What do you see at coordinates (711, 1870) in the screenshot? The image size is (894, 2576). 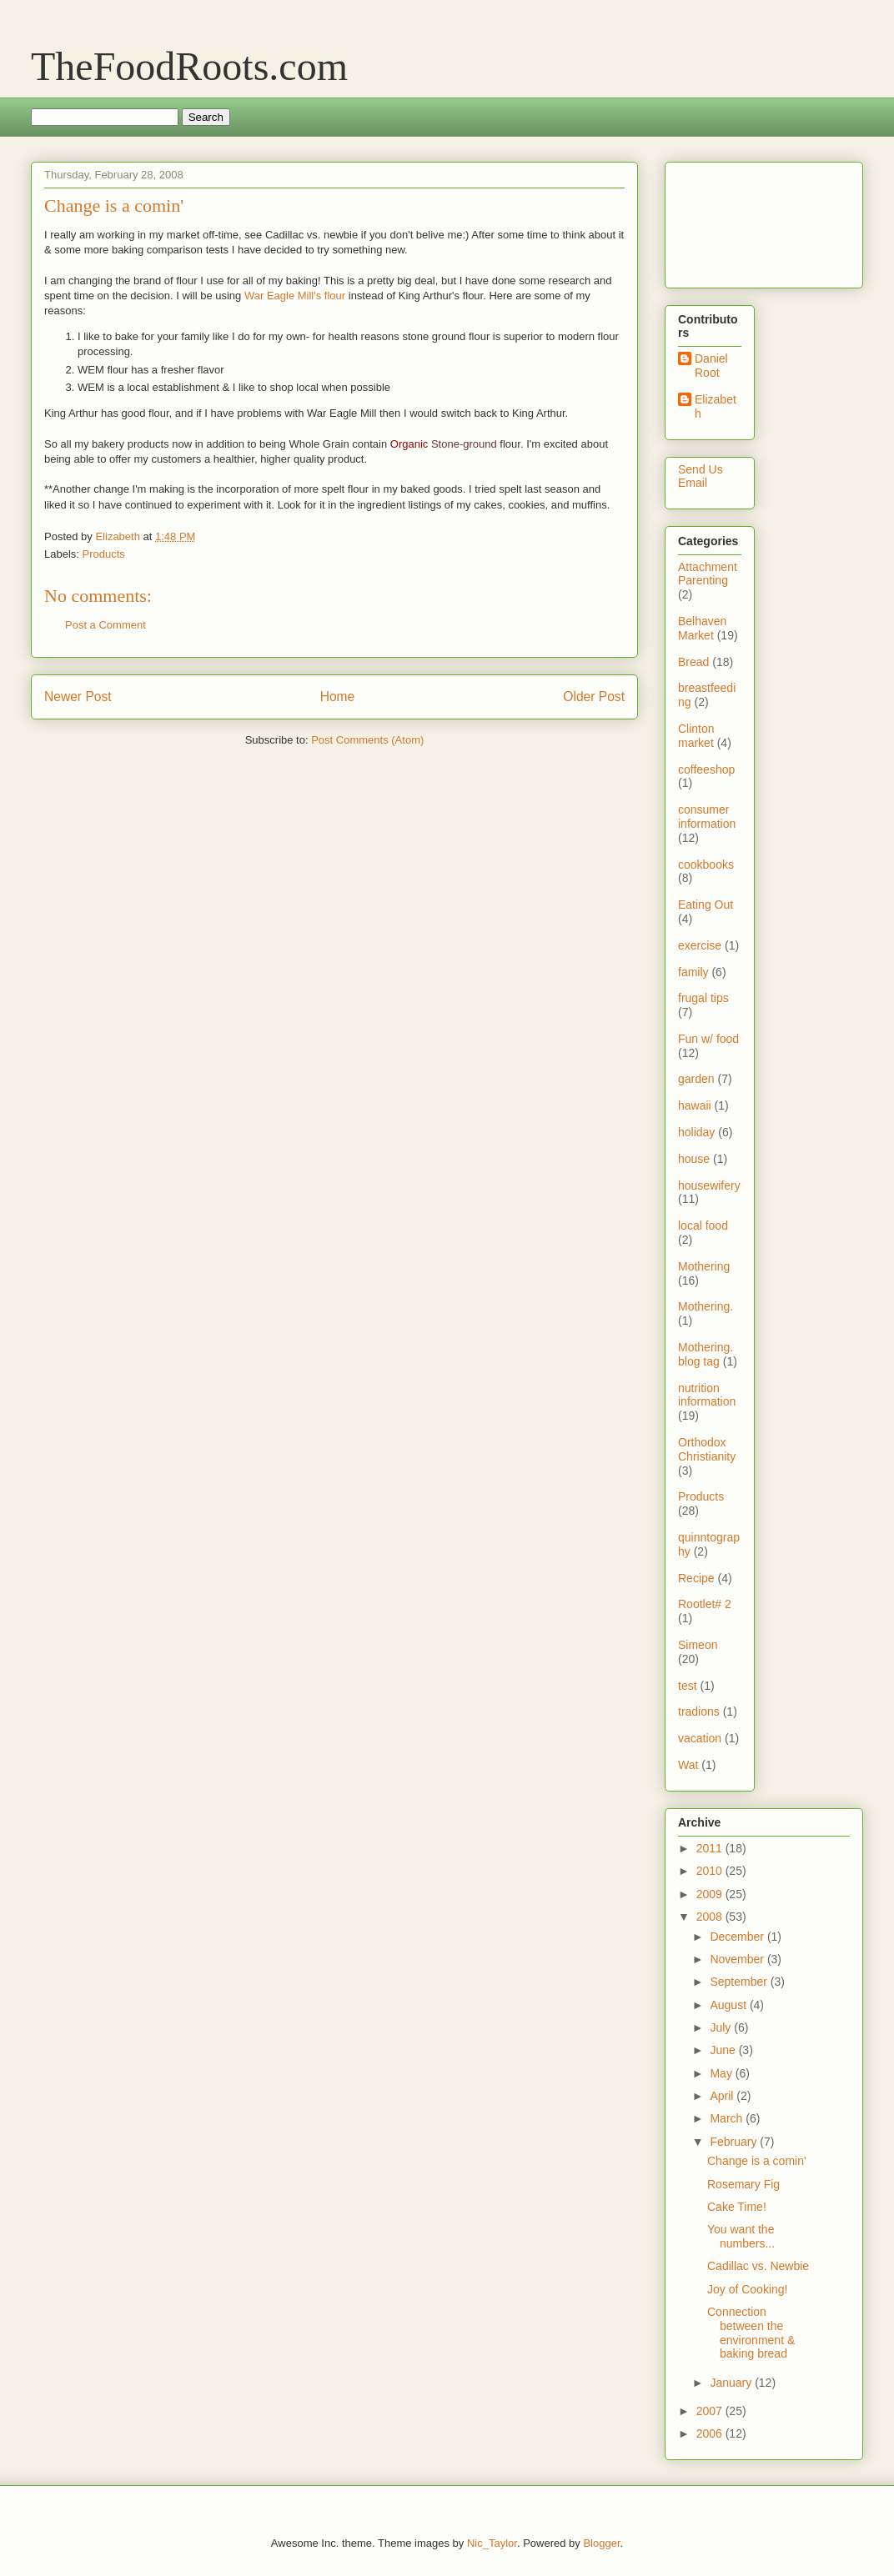 I see `2010` at bounding box center [711, 1870].